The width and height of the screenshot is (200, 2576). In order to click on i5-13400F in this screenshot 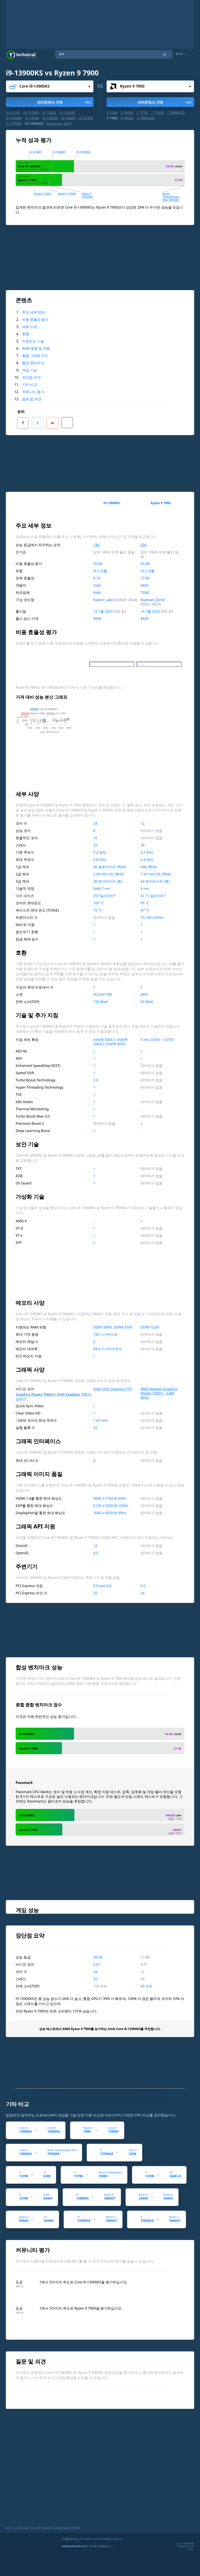, I will do `click(67, 112)`.